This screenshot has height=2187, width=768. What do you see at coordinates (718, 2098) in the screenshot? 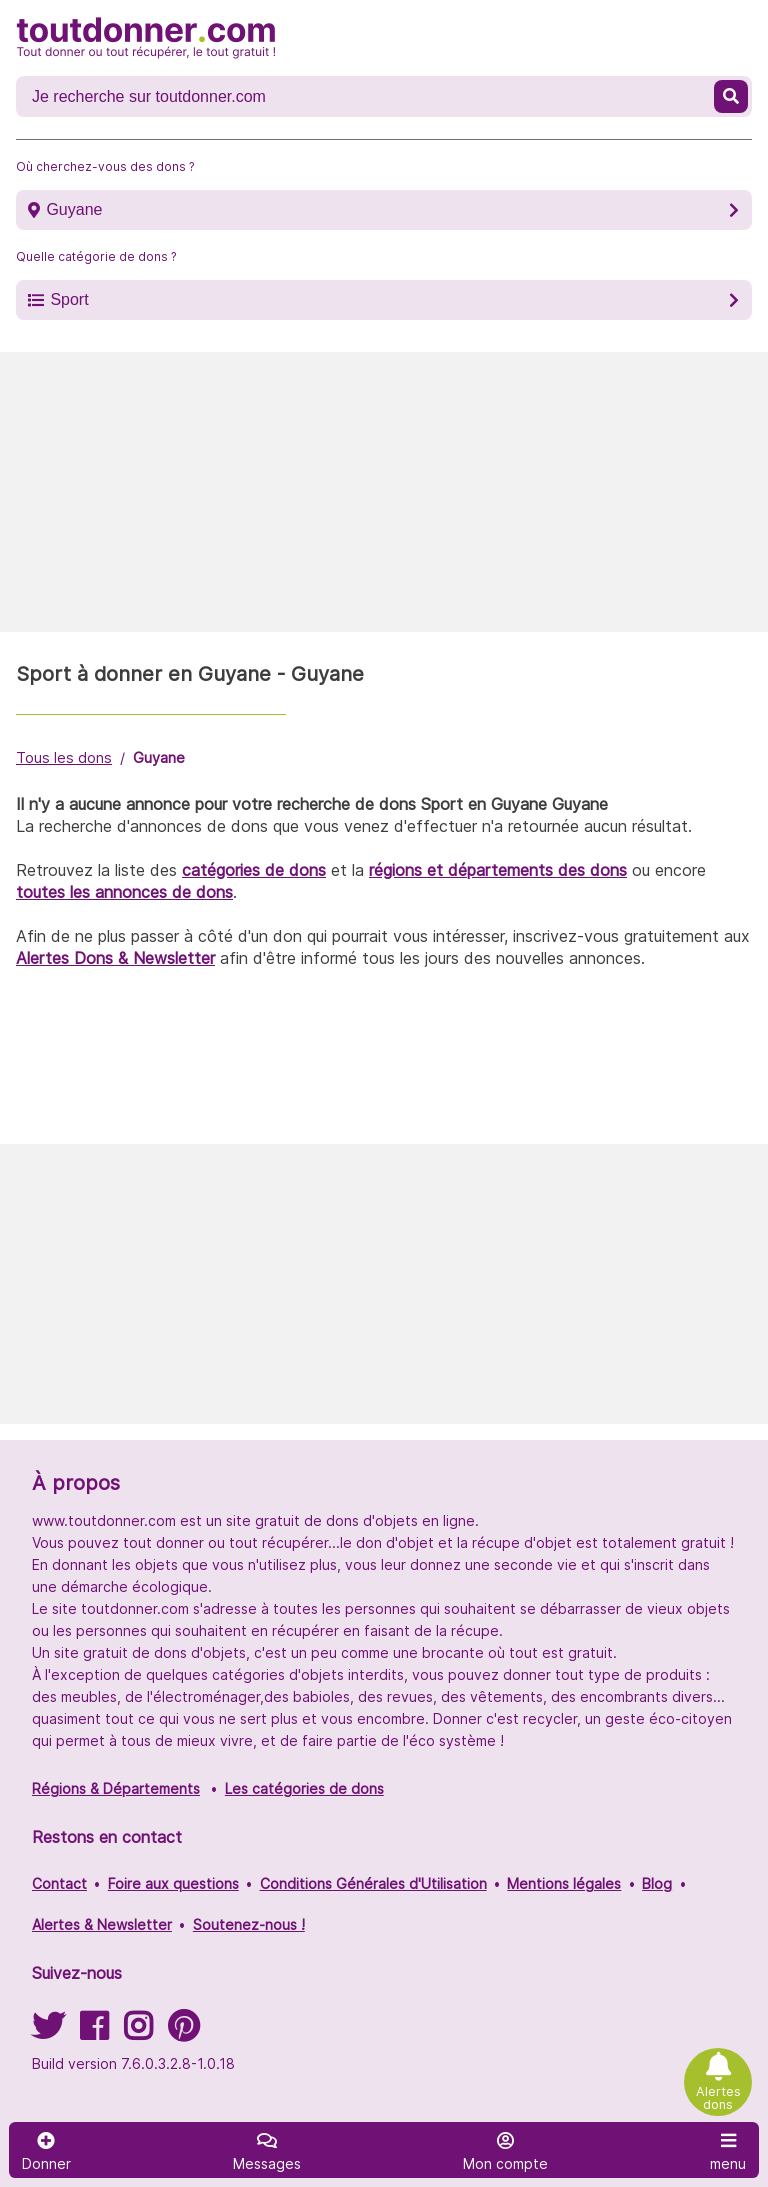
I see `Alertes dons` at bounding box center [718, 2098].